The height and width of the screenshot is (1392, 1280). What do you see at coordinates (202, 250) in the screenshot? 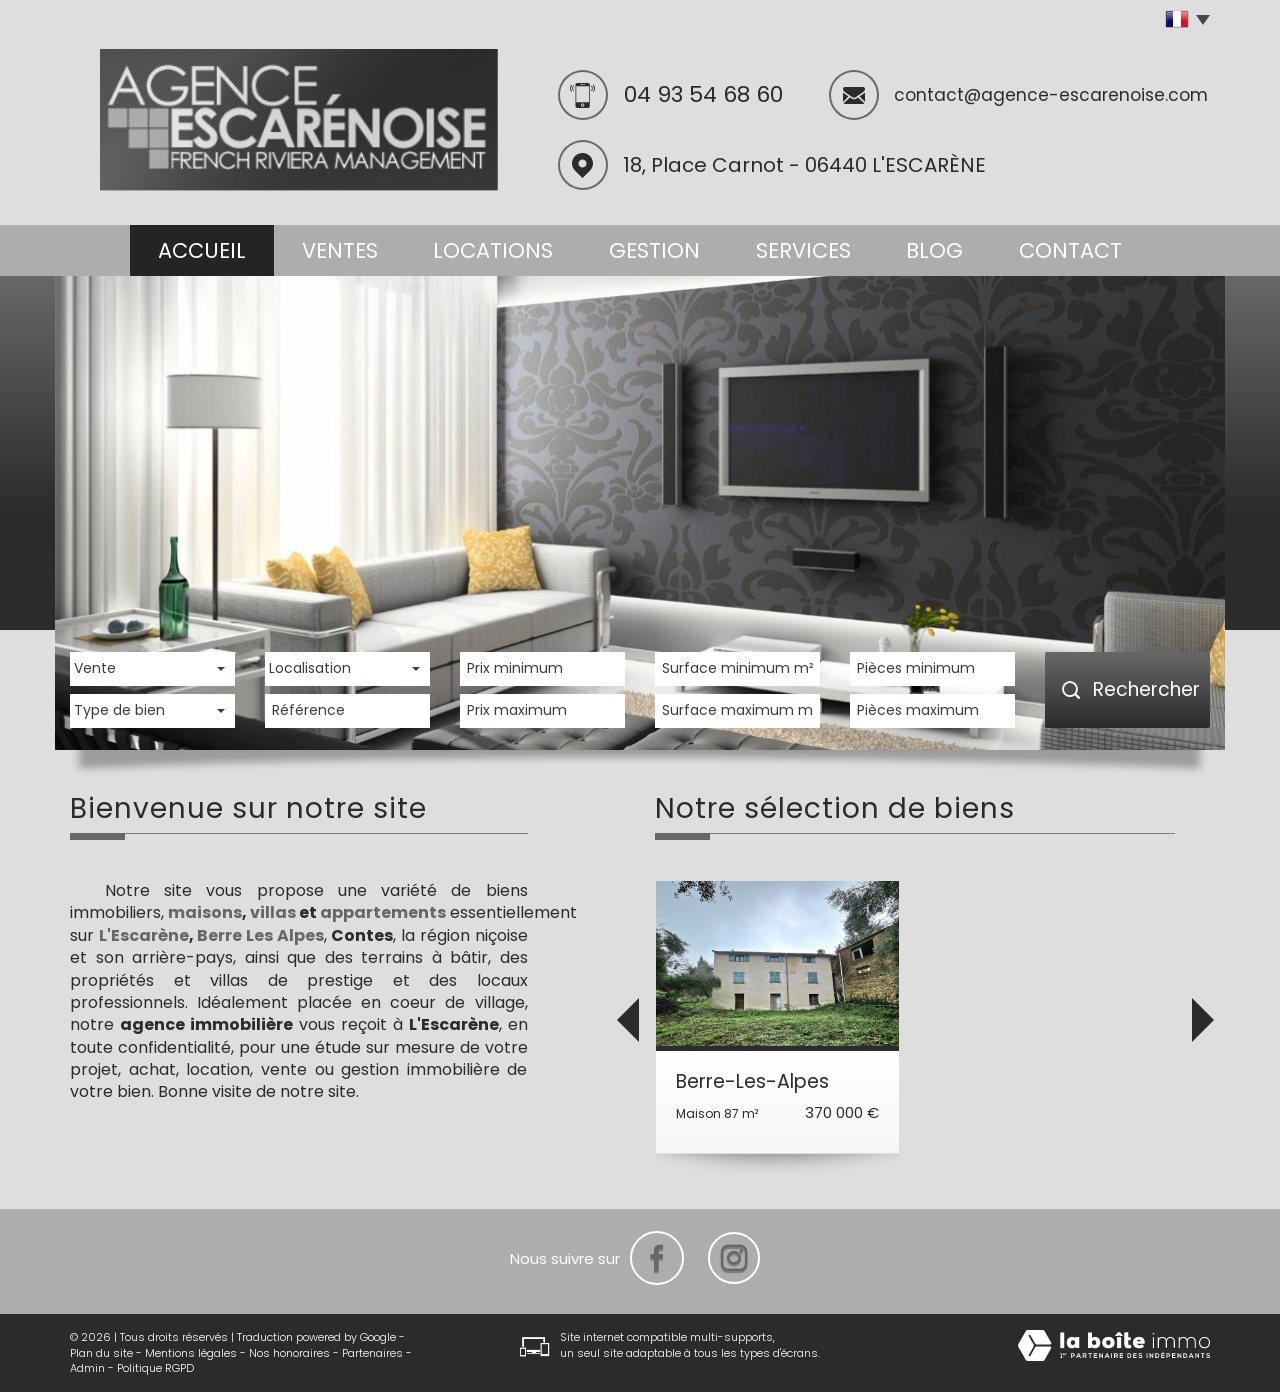
I see `Accueil` at bounding box center [202, 250].